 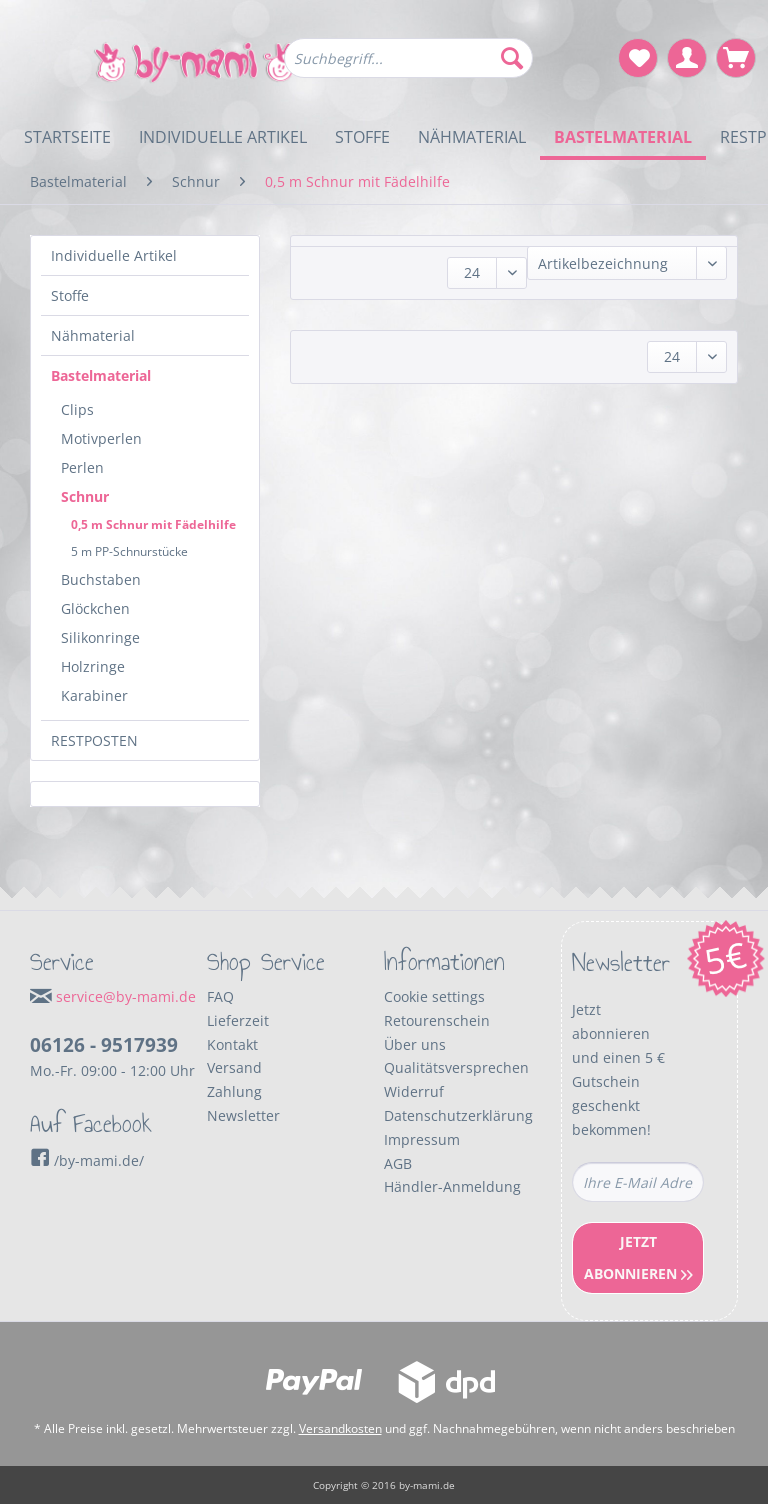 What do you see at coordinates (101, 375) in the screenshot?
I see `Bastelmaterial` at bounding box center [101, 375].